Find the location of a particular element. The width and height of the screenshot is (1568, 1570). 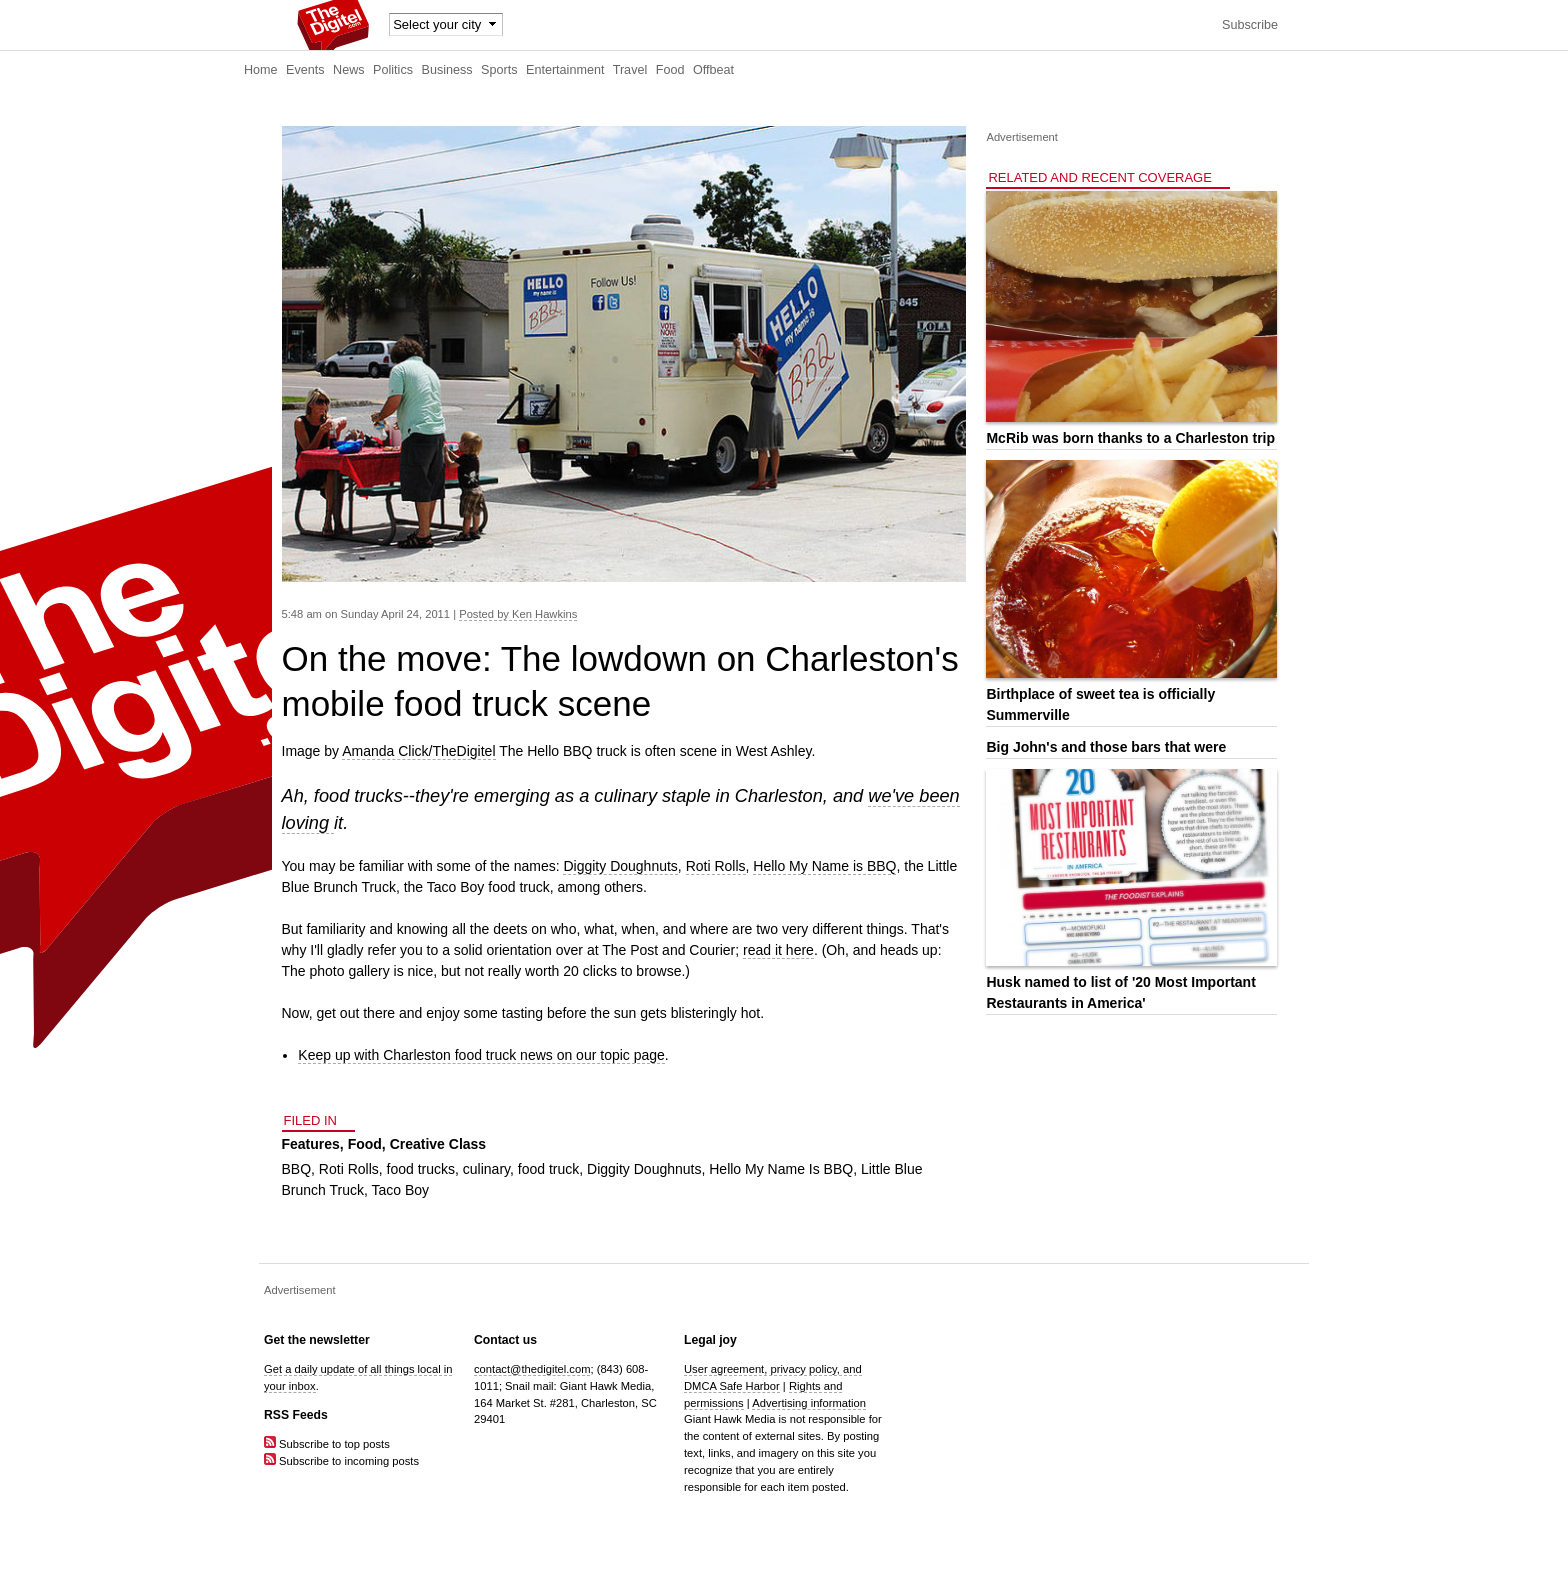

Travel is located at coordinates (630, 70).